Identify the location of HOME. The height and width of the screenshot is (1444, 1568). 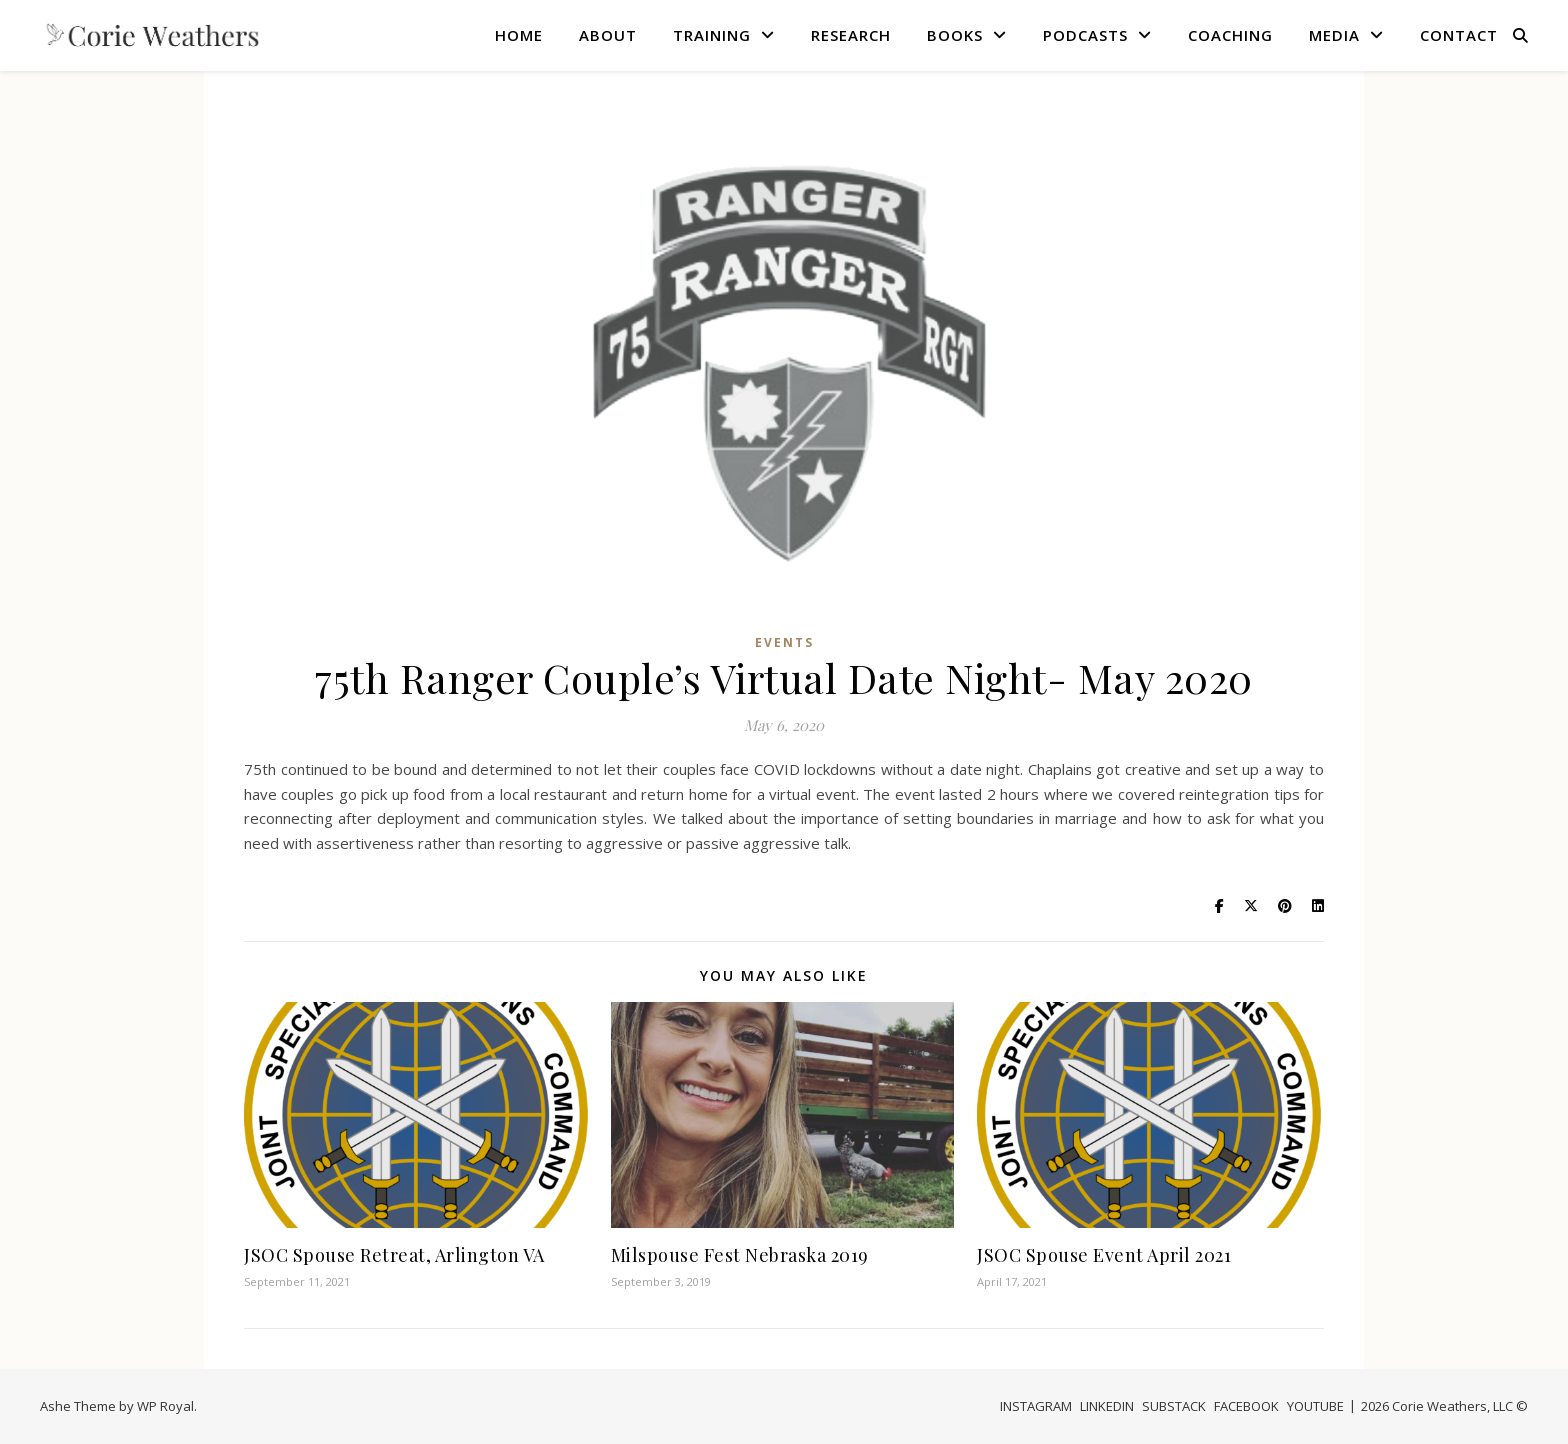
(519, 35).